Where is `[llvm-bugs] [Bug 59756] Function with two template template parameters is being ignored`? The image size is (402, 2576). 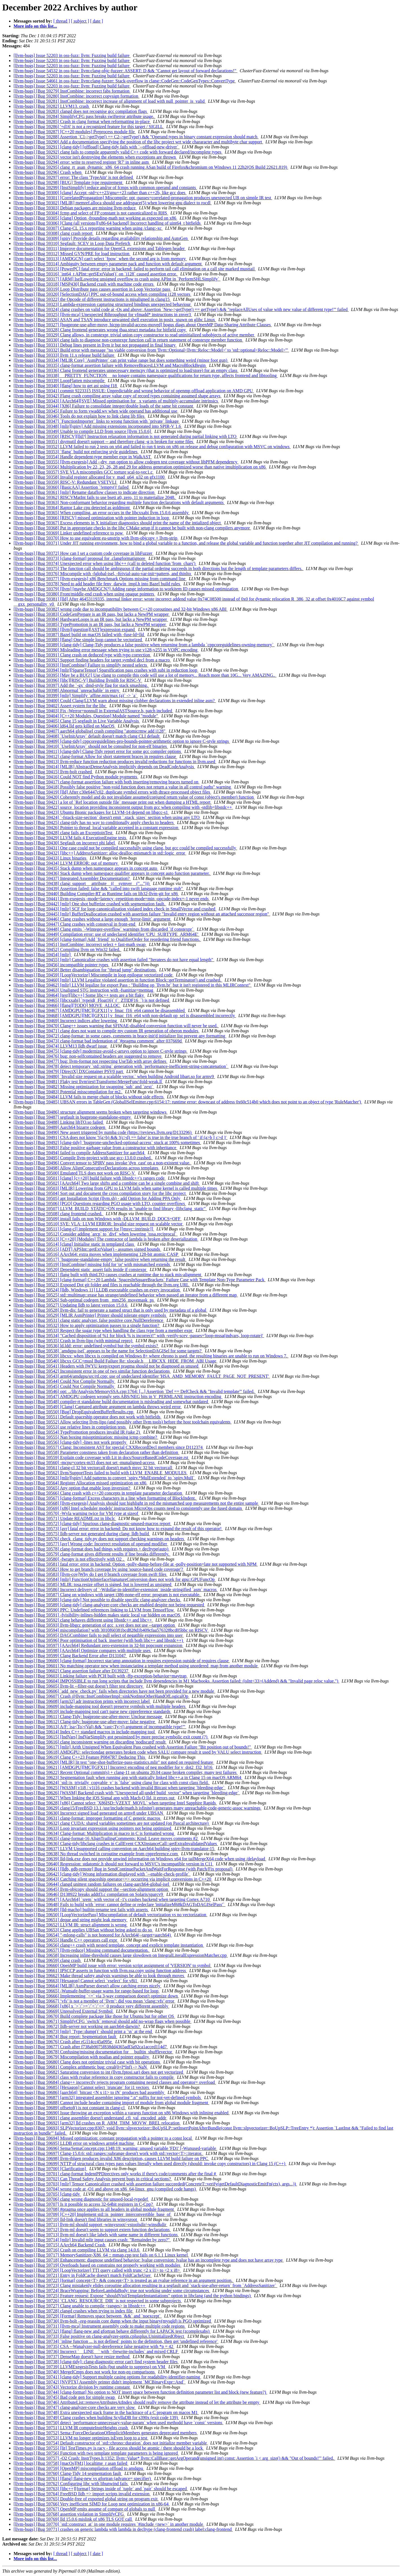 [llvm-bugs] [Bug 59756] Function with two template template parameters is being ignored is located at coordinates (96, 2453).